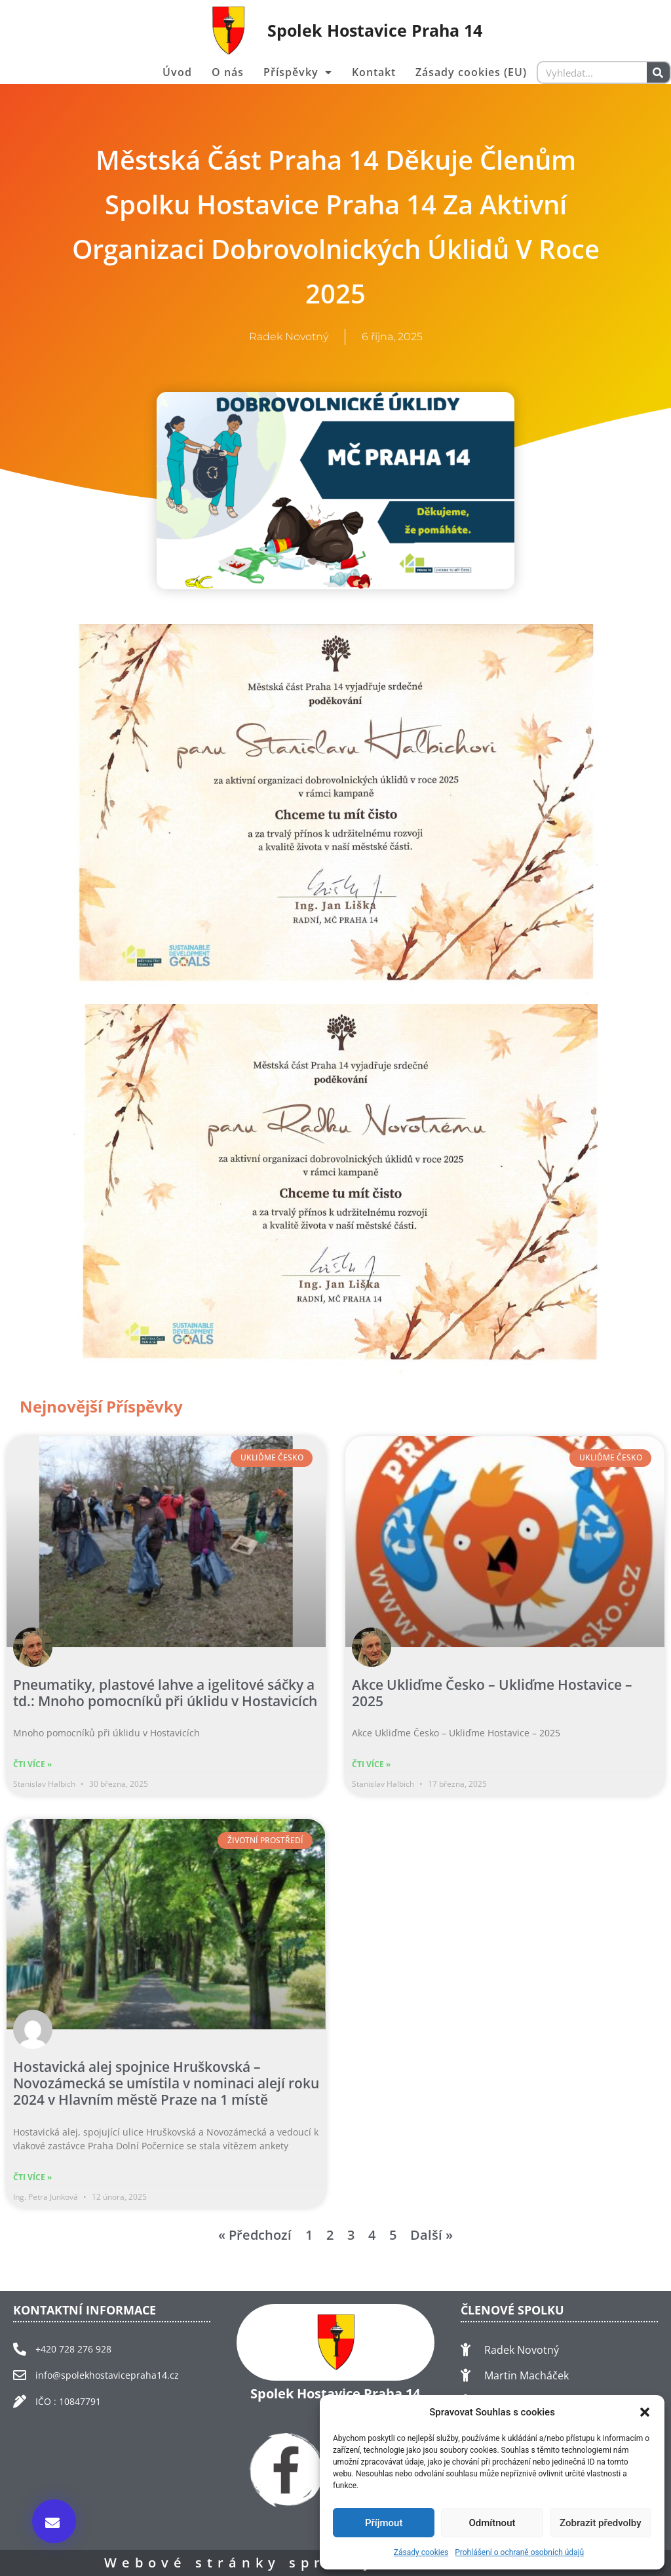 The width and height of the screenshot is (671, 2576). Describe the element at coordinates (492, 1692) in the screenshot. I see `Akce Ukliďme Česko – Ukliďme Hostavice – 2025` at that location.